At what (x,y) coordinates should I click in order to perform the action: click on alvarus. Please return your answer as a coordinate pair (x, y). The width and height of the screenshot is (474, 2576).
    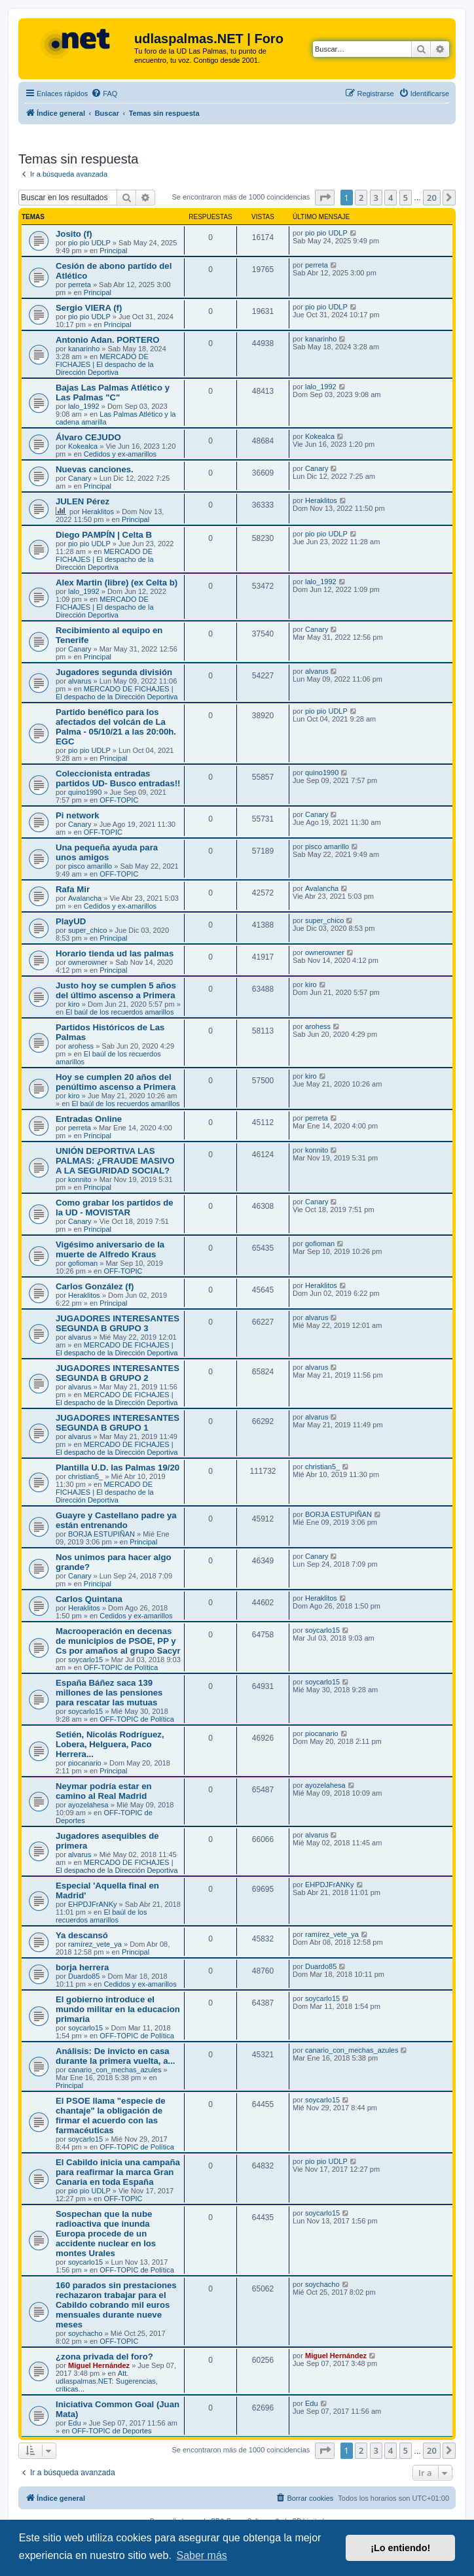
    Looking at the image, I should click on (79, 681).